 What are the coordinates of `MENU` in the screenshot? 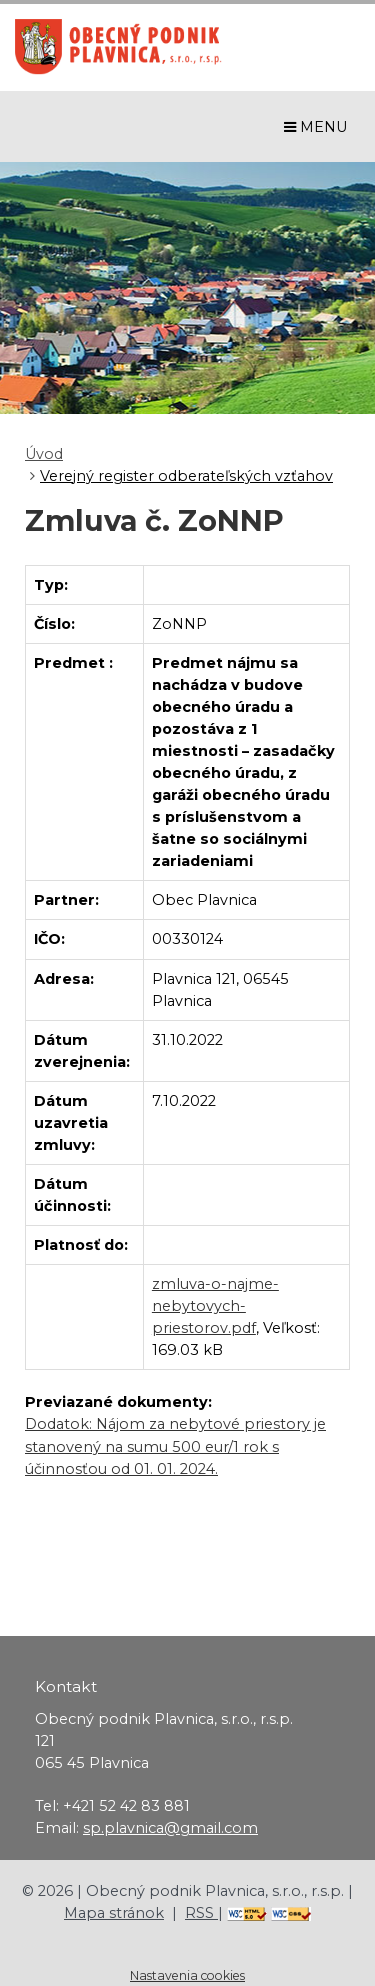 It's located at (316, 127).